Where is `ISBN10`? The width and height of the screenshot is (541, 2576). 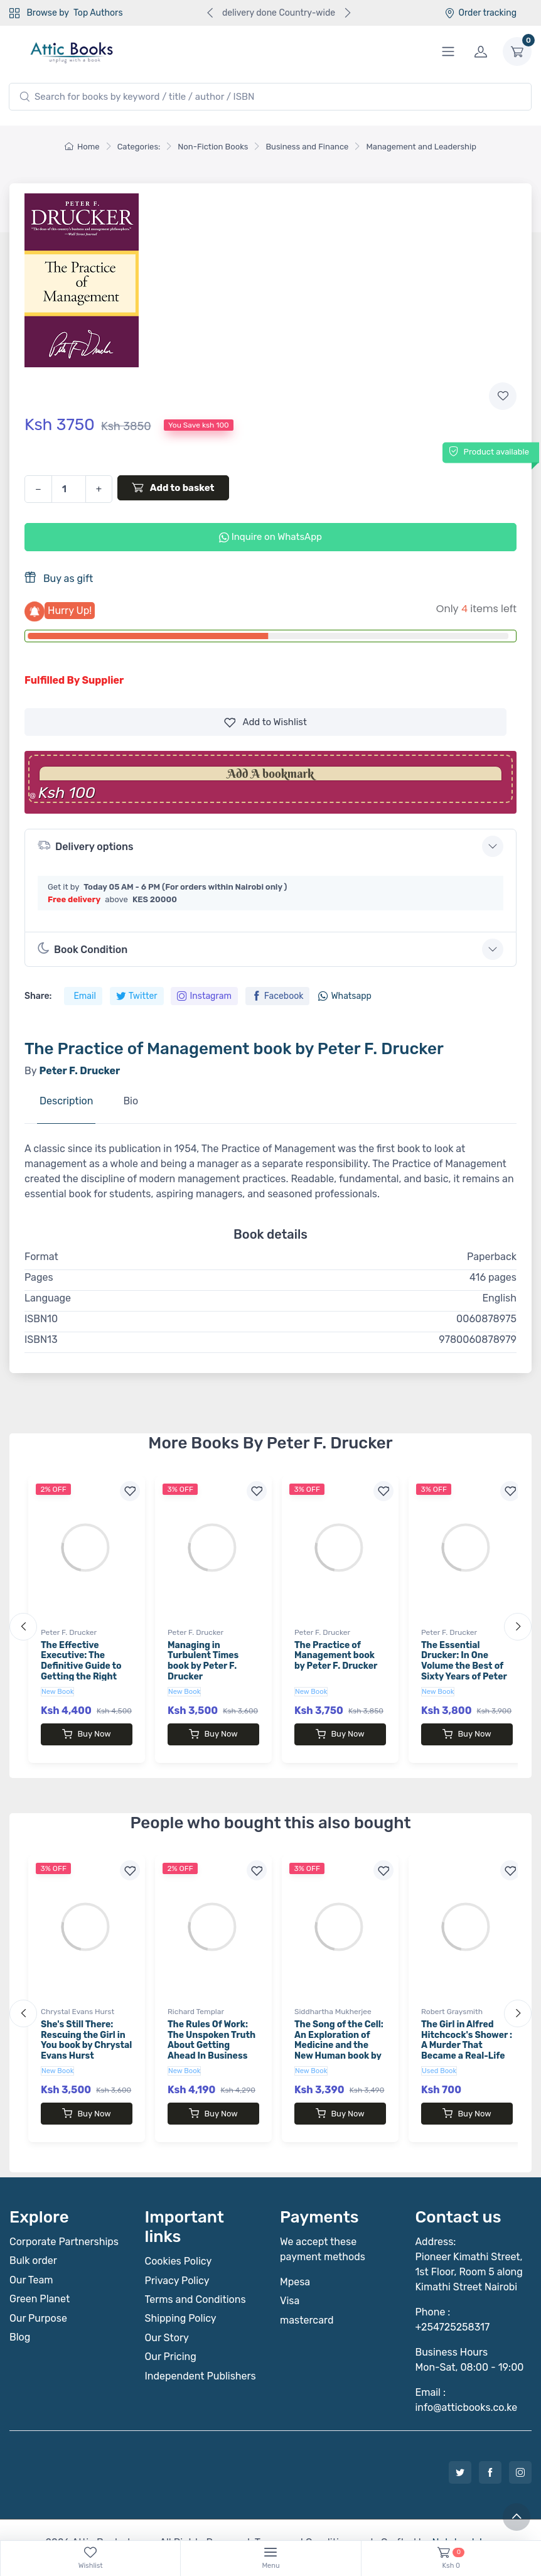
ISBN10 is located at coordinates (41, 1319).